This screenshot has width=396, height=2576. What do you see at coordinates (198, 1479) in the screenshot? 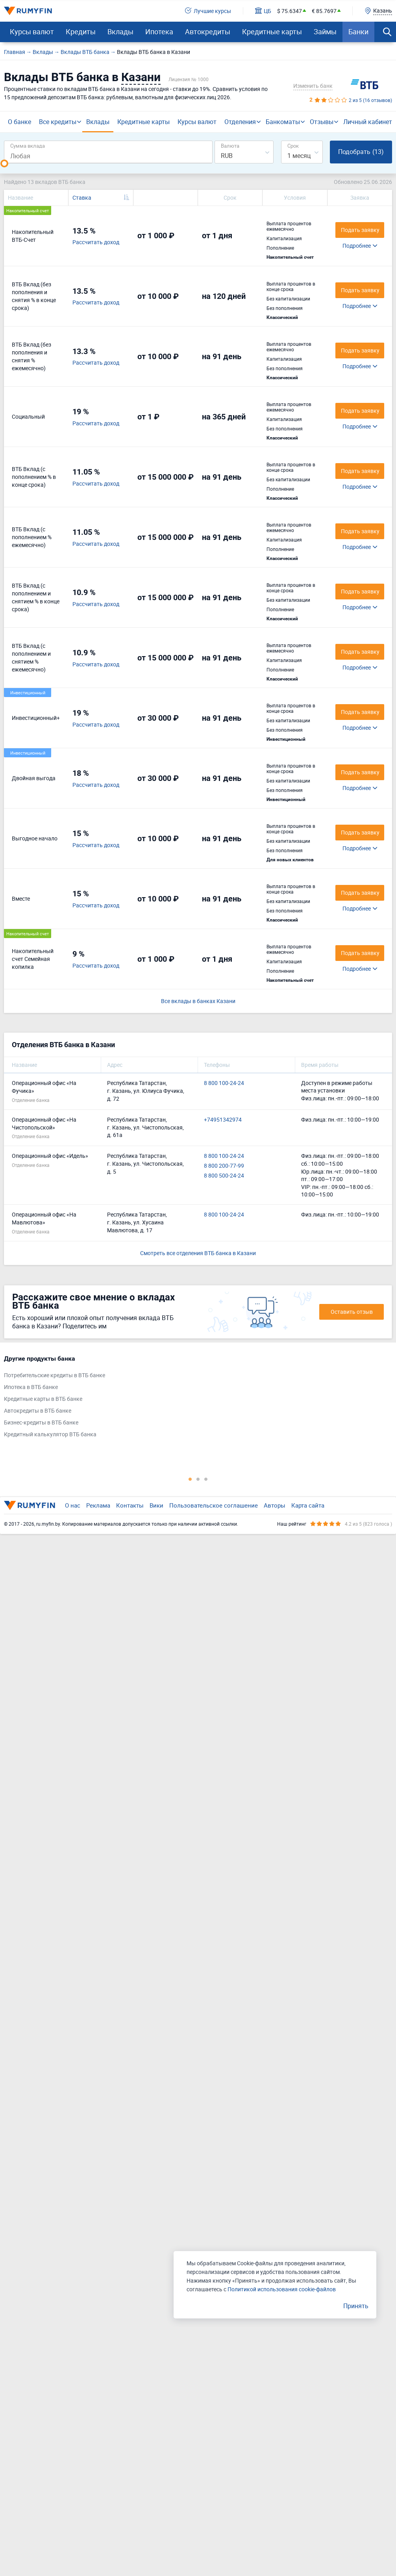
I see `2 [tab]` at bounding box center [198, 1479].